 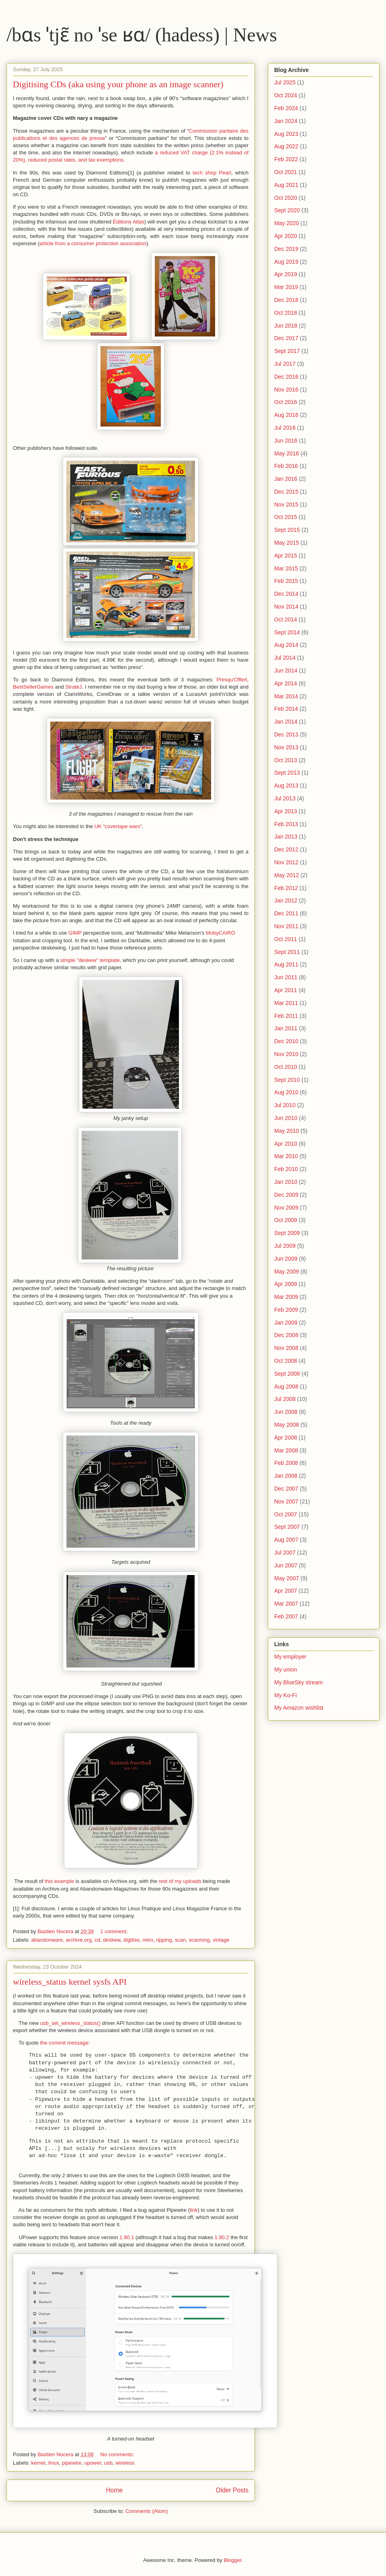 I want to click on Nov 2012, so click(x=286, y=862).